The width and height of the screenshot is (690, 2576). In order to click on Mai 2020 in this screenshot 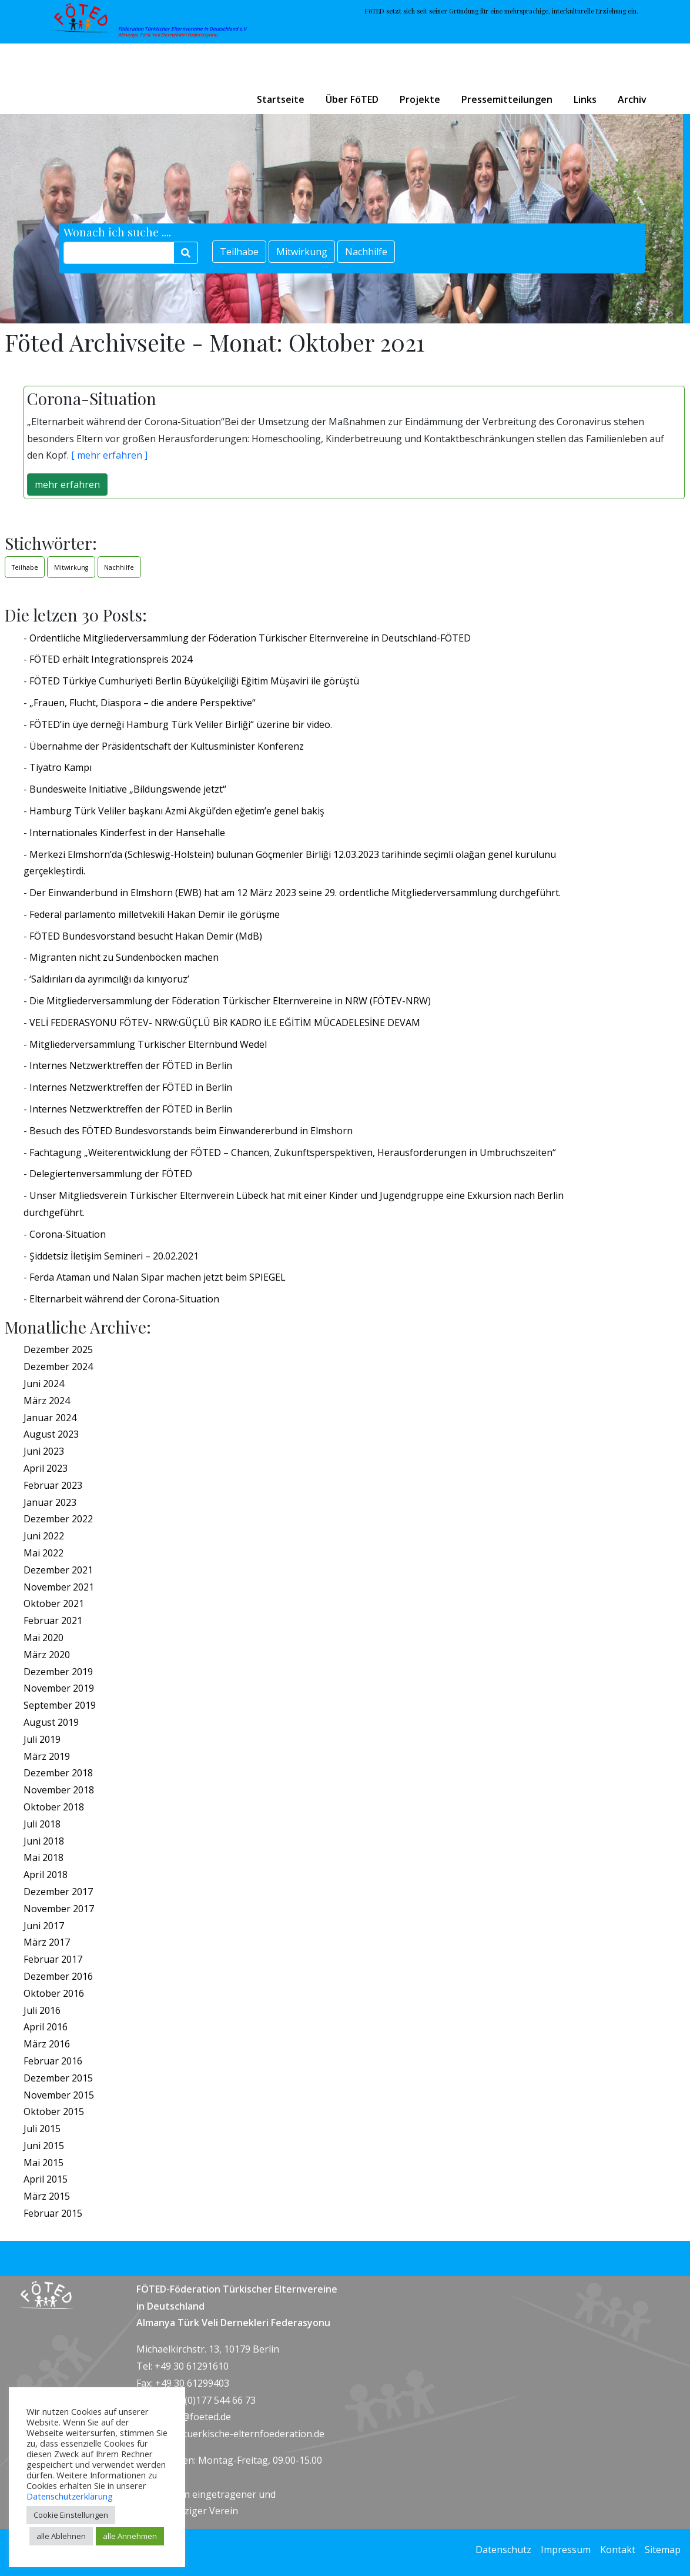, I will do `click(43, 1637)`.